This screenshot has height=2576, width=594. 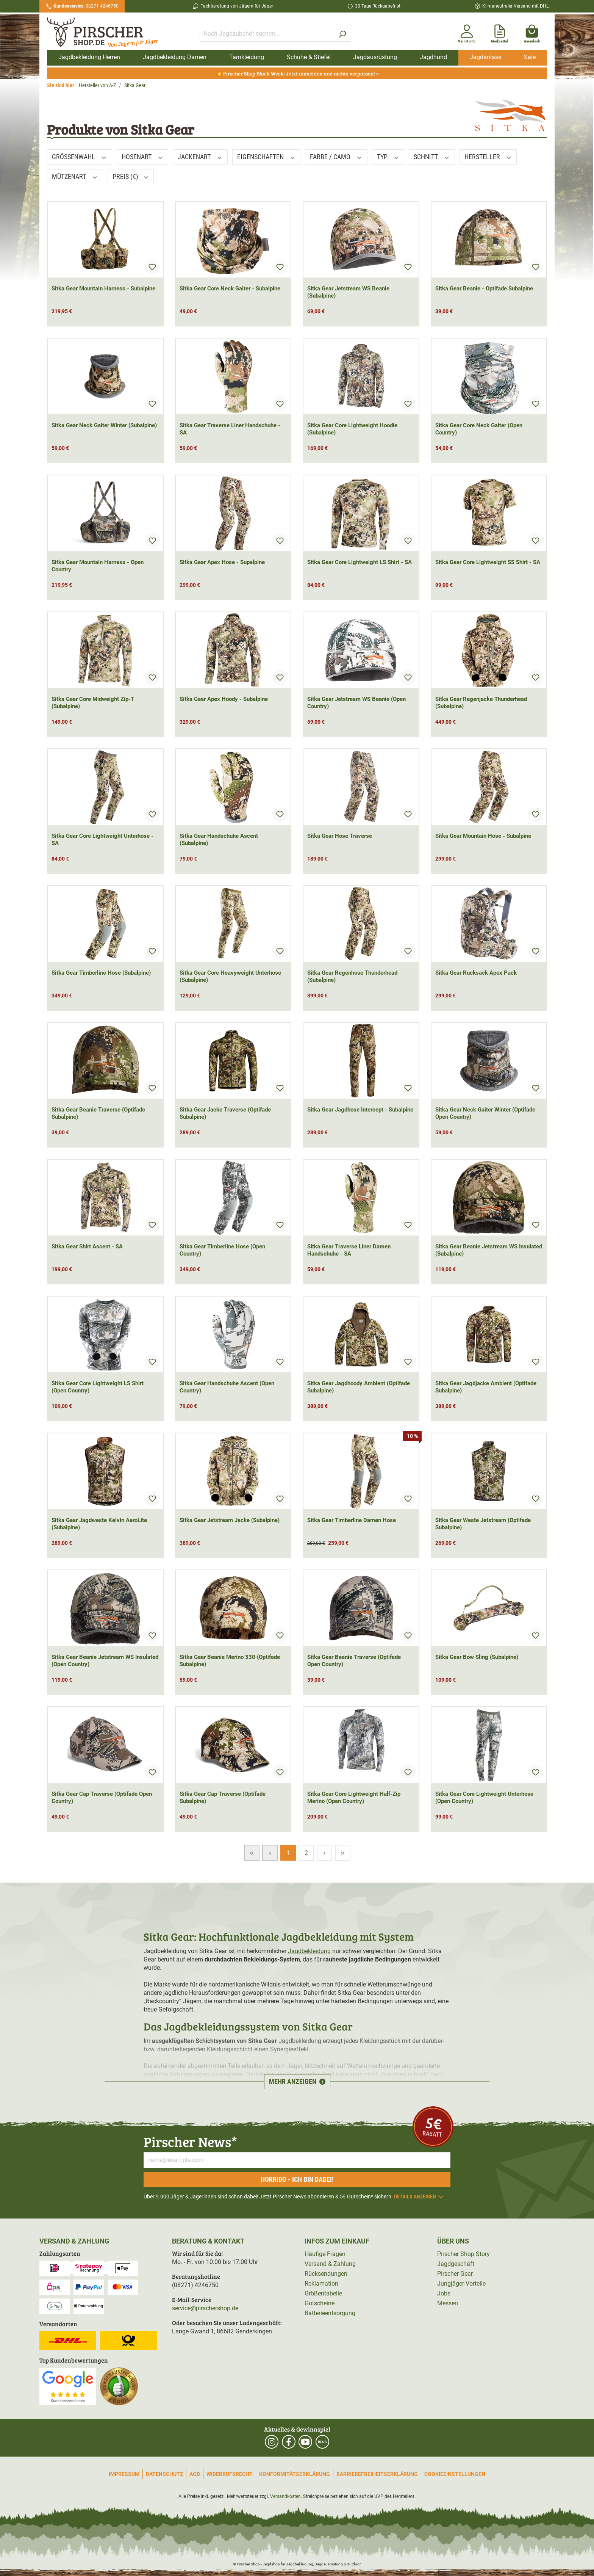 I want to click on Preis (€), so click(x=131, y=176).